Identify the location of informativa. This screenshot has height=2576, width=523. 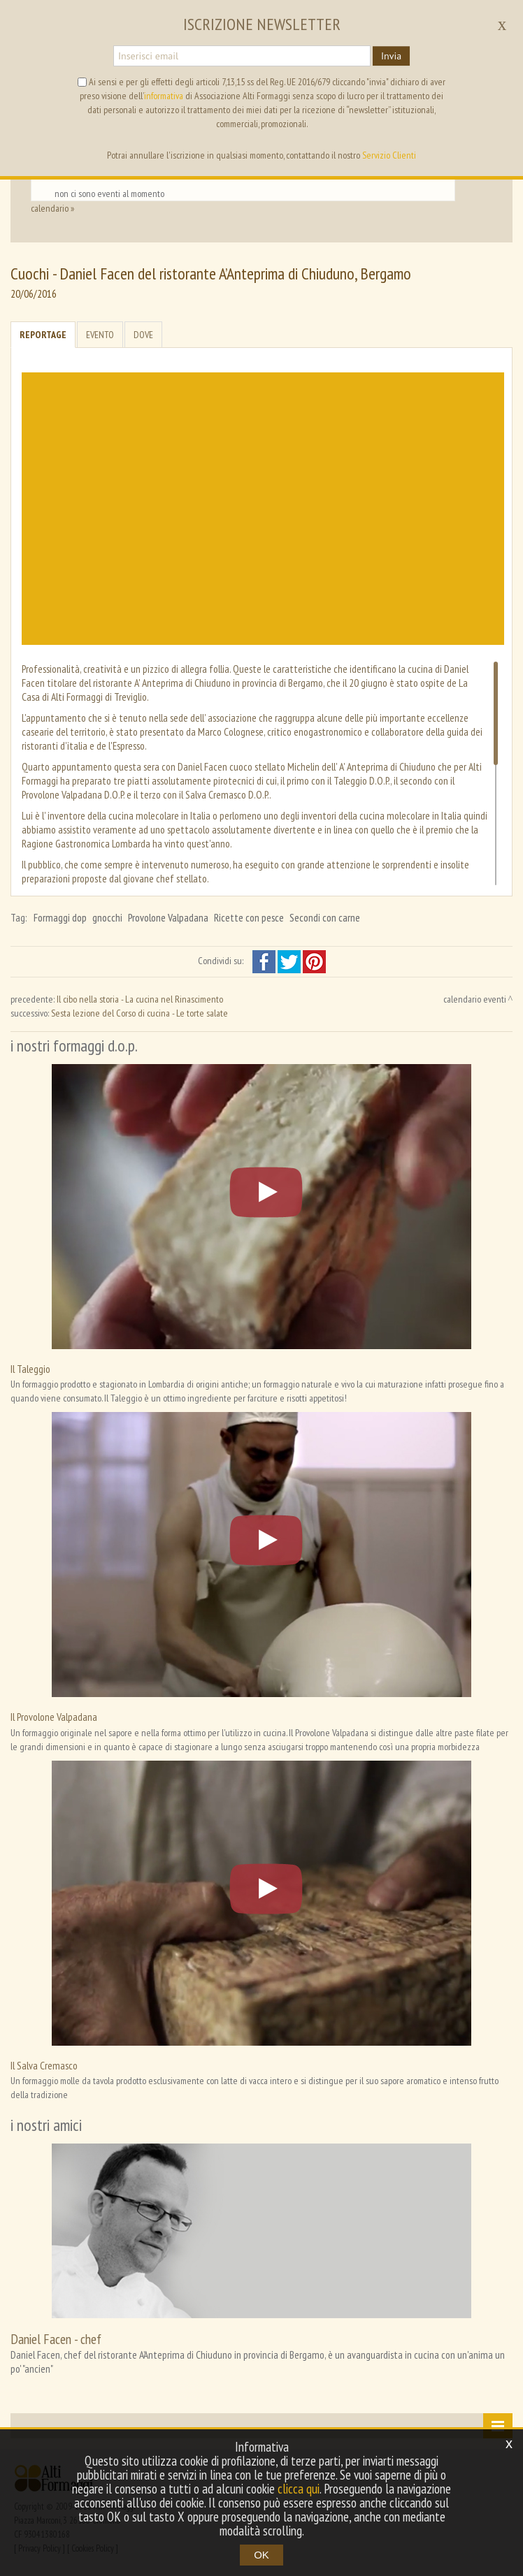
(163, 95).